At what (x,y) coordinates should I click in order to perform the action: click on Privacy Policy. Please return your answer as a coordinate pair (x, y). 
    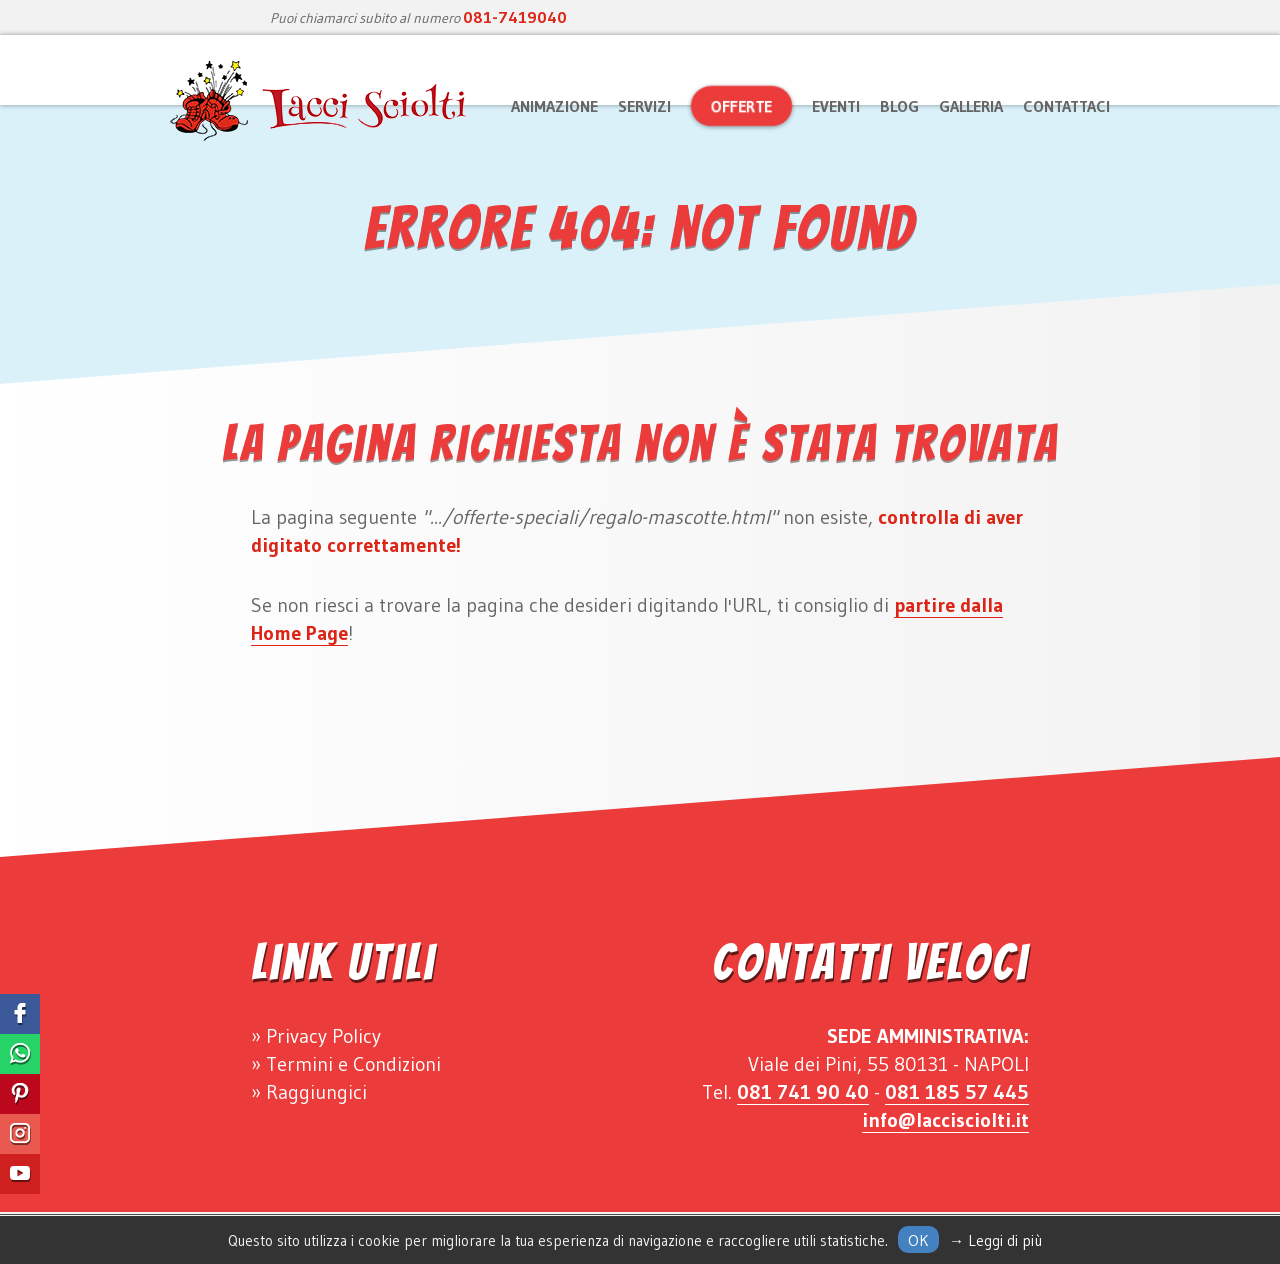
    Looking at the image, I should click on (323, 1036).